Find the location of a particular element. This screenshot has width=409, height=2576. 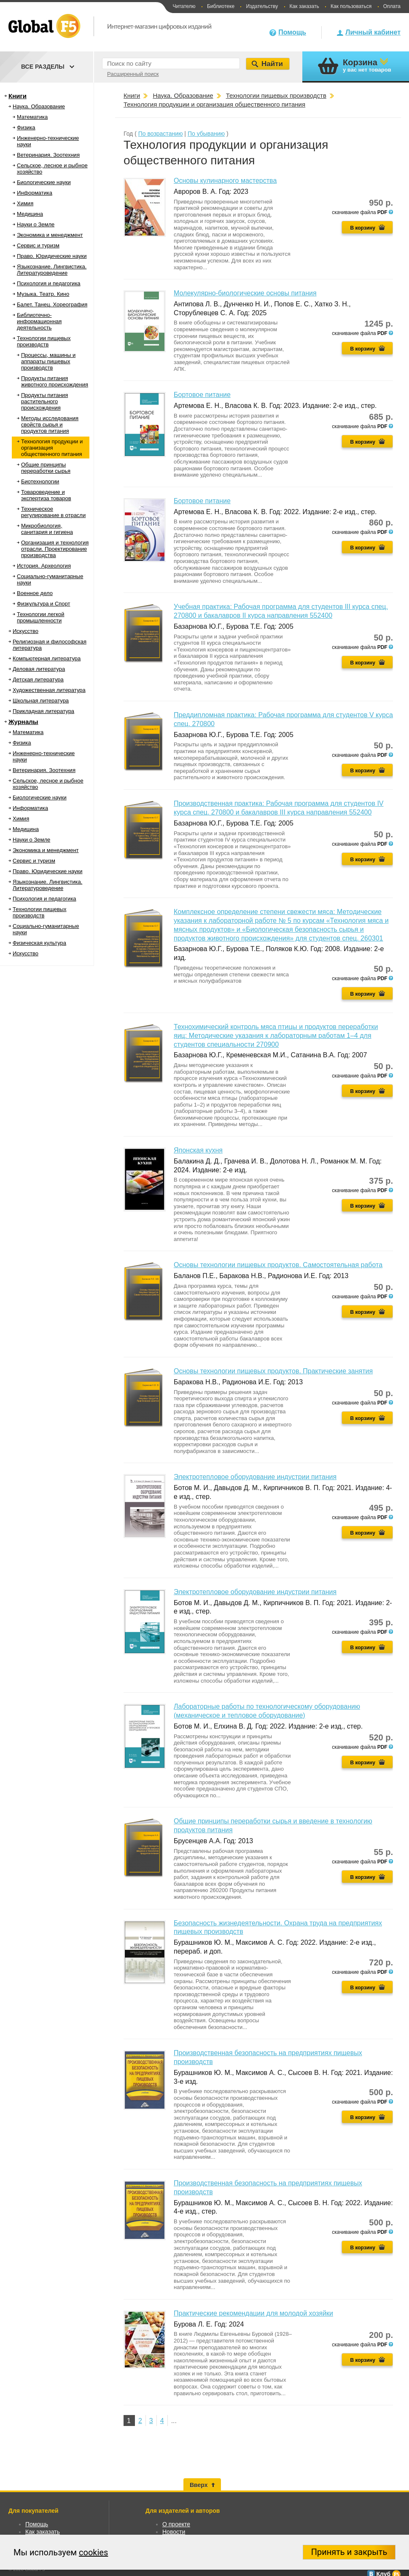

Деловая литература is located at coordinates (39, 669).